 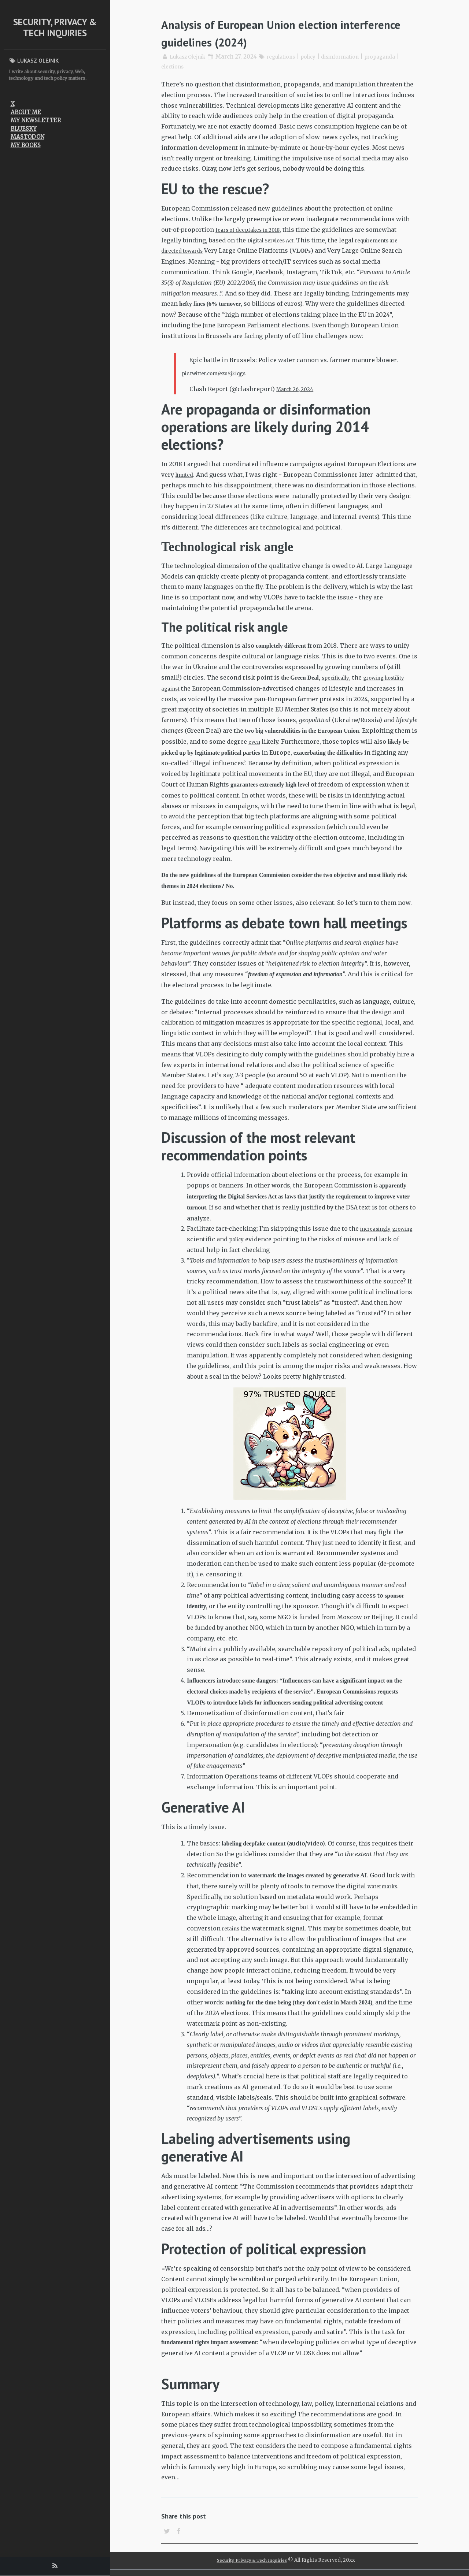 I want to click on propaganda, so click(x=397, y=56).